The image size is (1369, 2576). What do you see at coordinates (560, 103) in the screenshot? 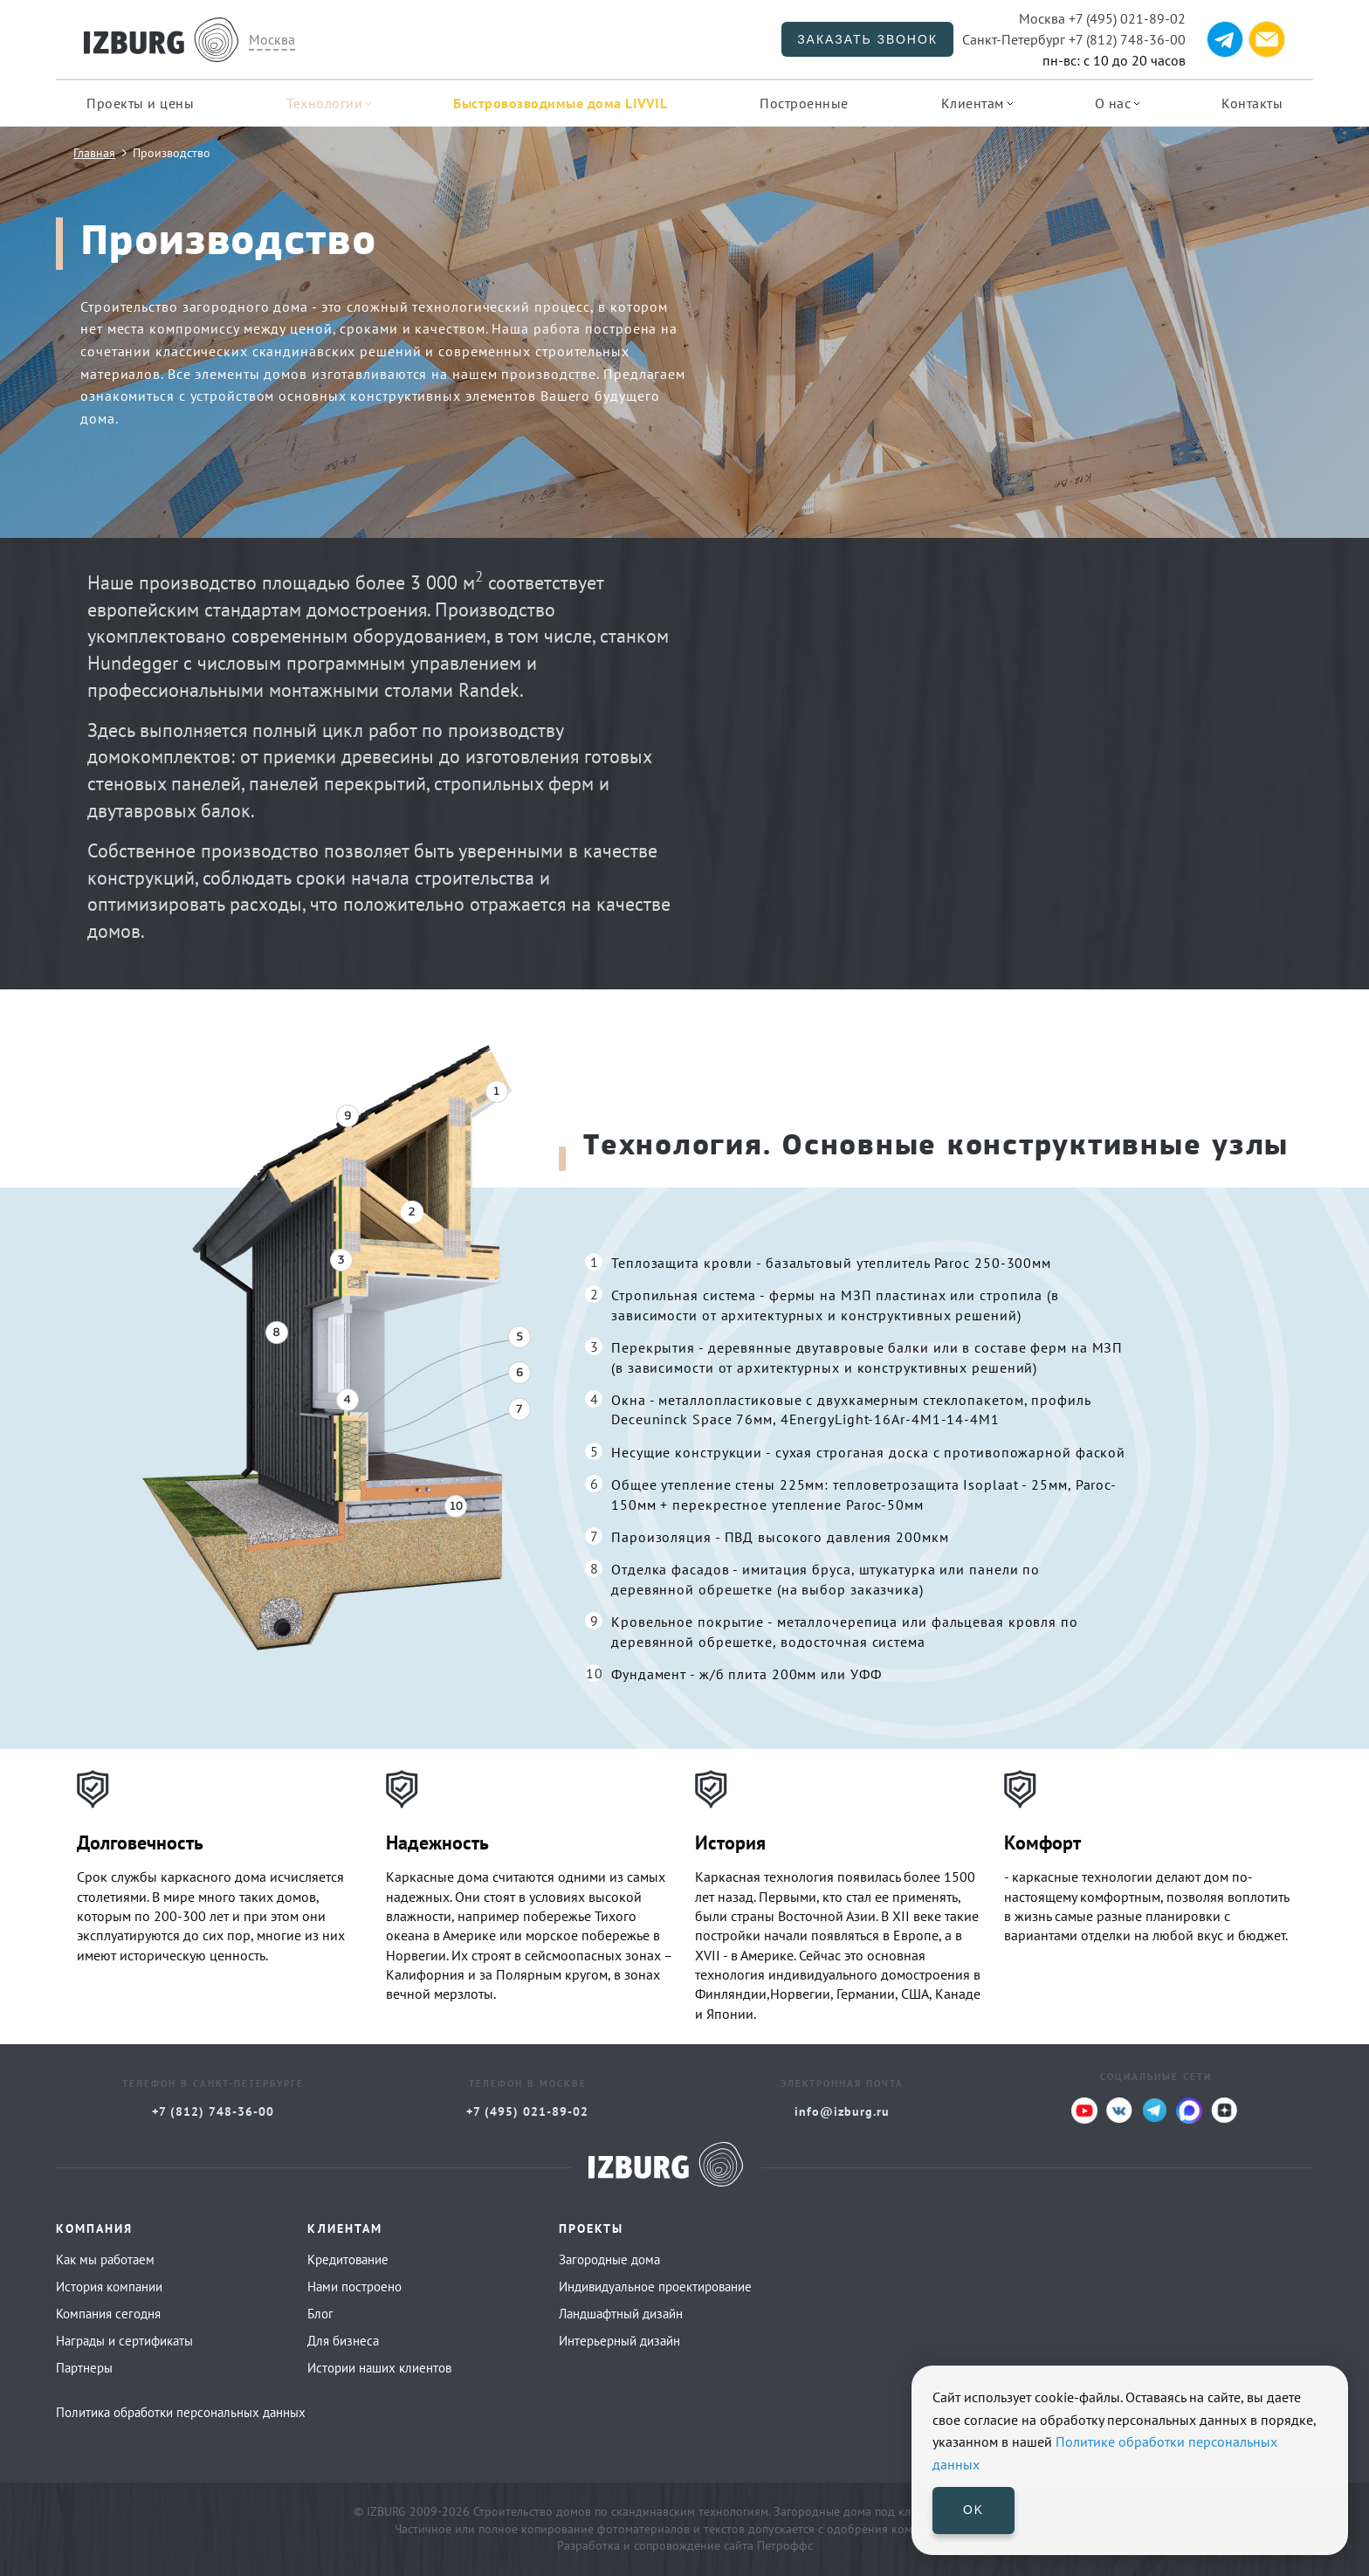
I see `Быстровозводимые дома LIVVIL` at bounding box center [560, 103].